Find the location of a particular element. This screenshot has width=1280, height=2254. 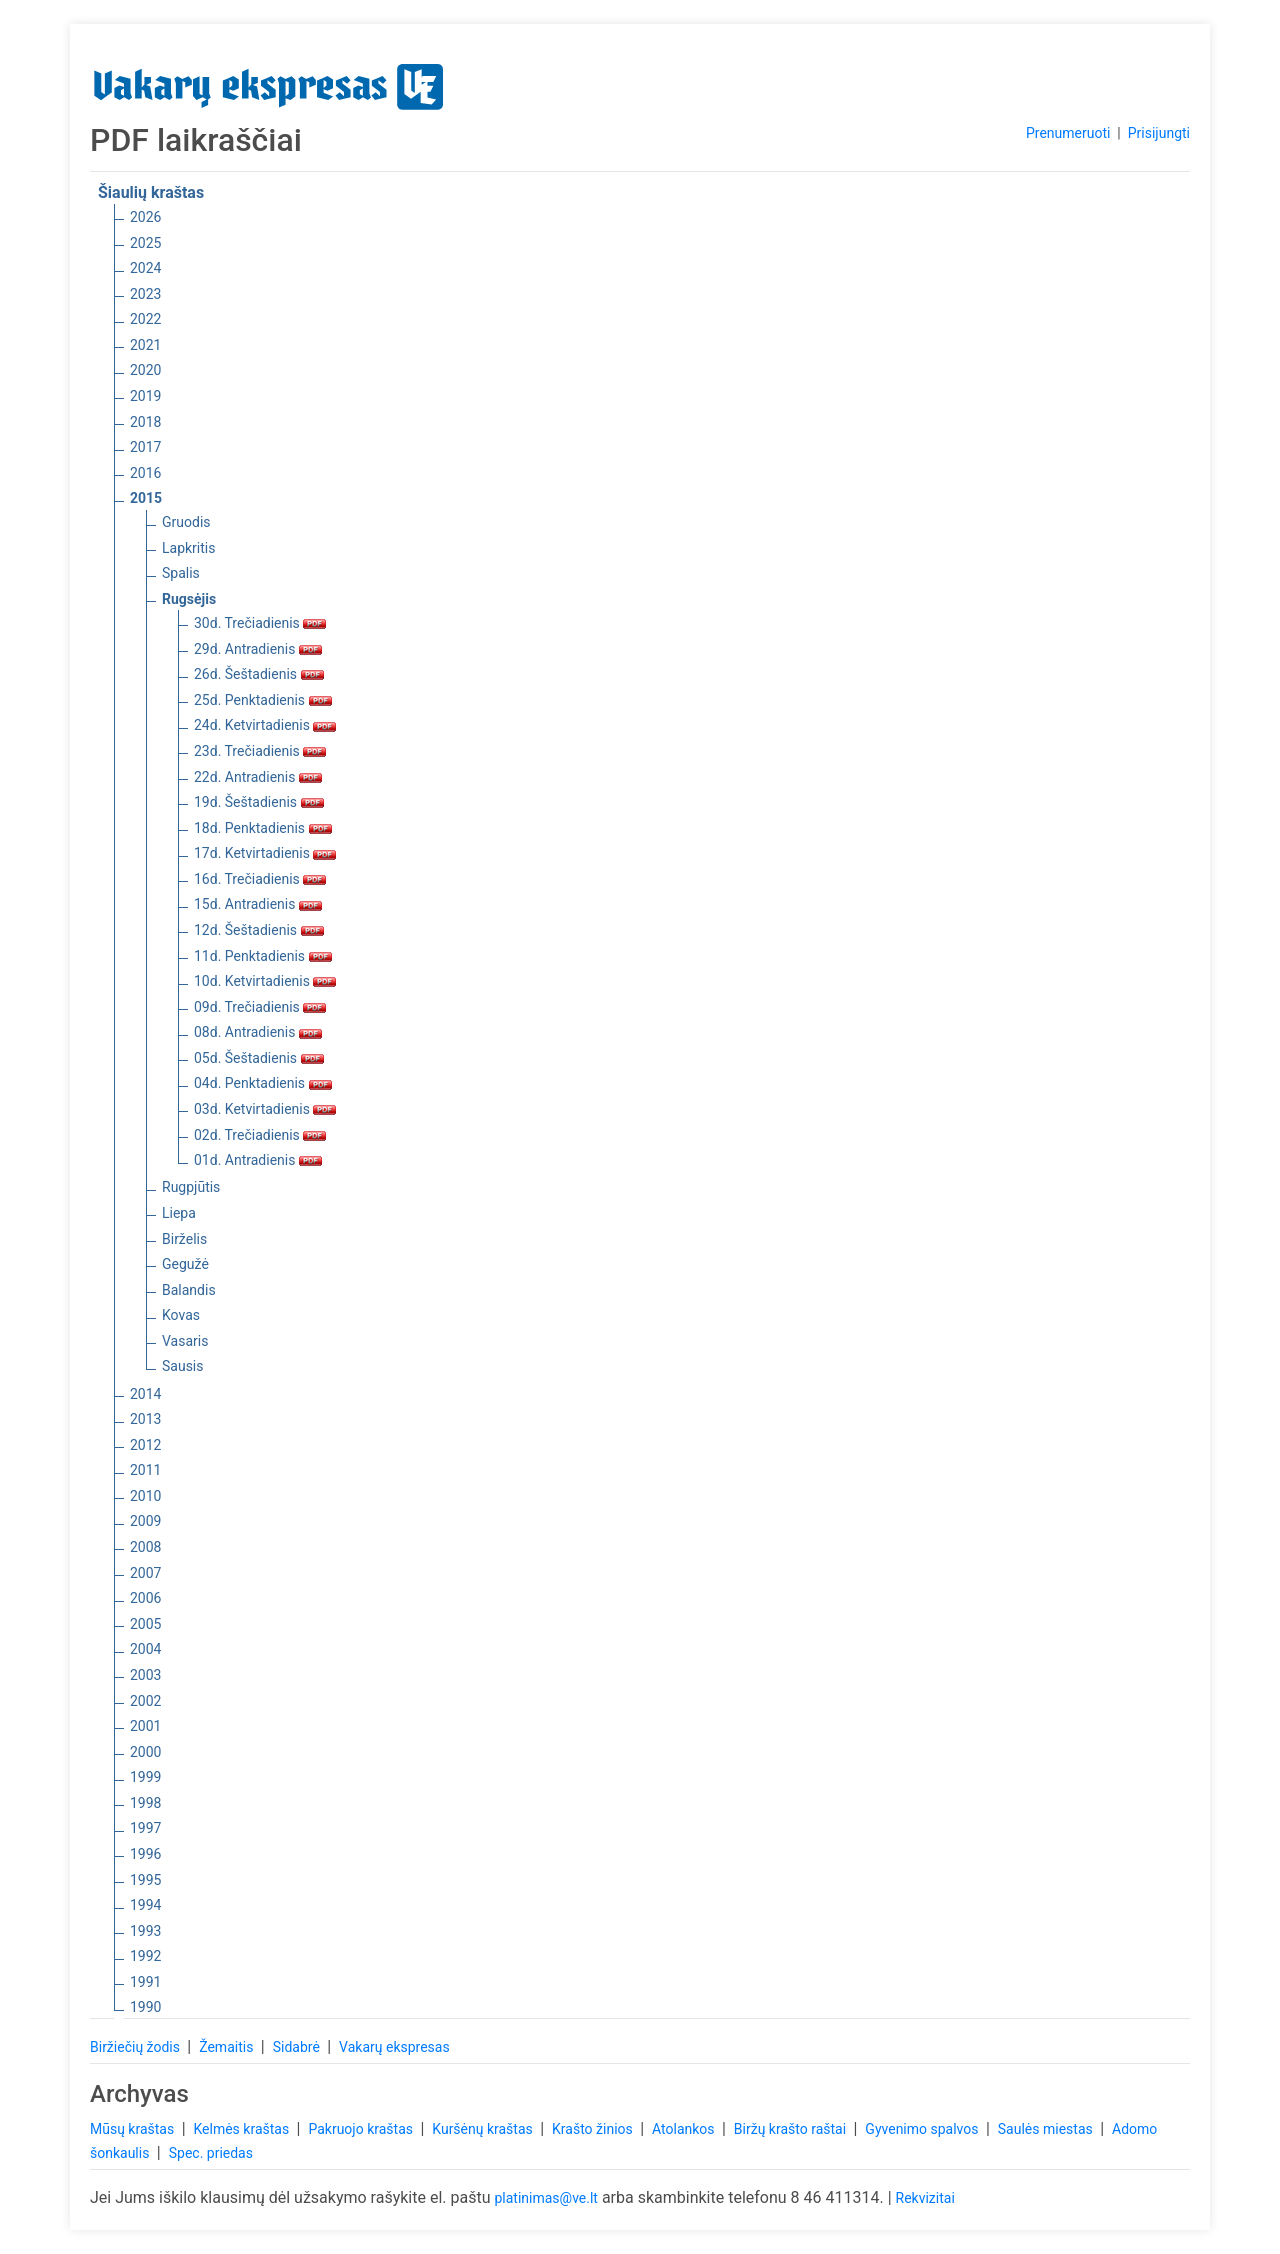

05d. Šeštadienis is located at coordinates (259, 1058).